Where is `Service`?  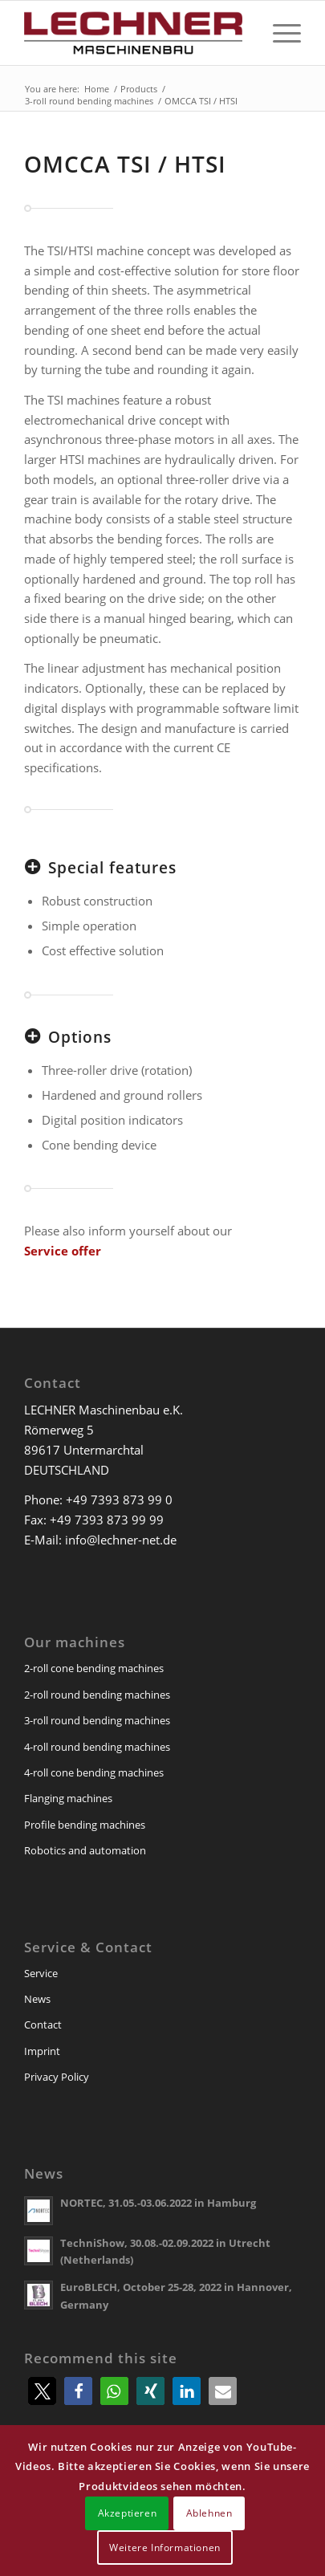 Service is located at coordinates (41, 1973).